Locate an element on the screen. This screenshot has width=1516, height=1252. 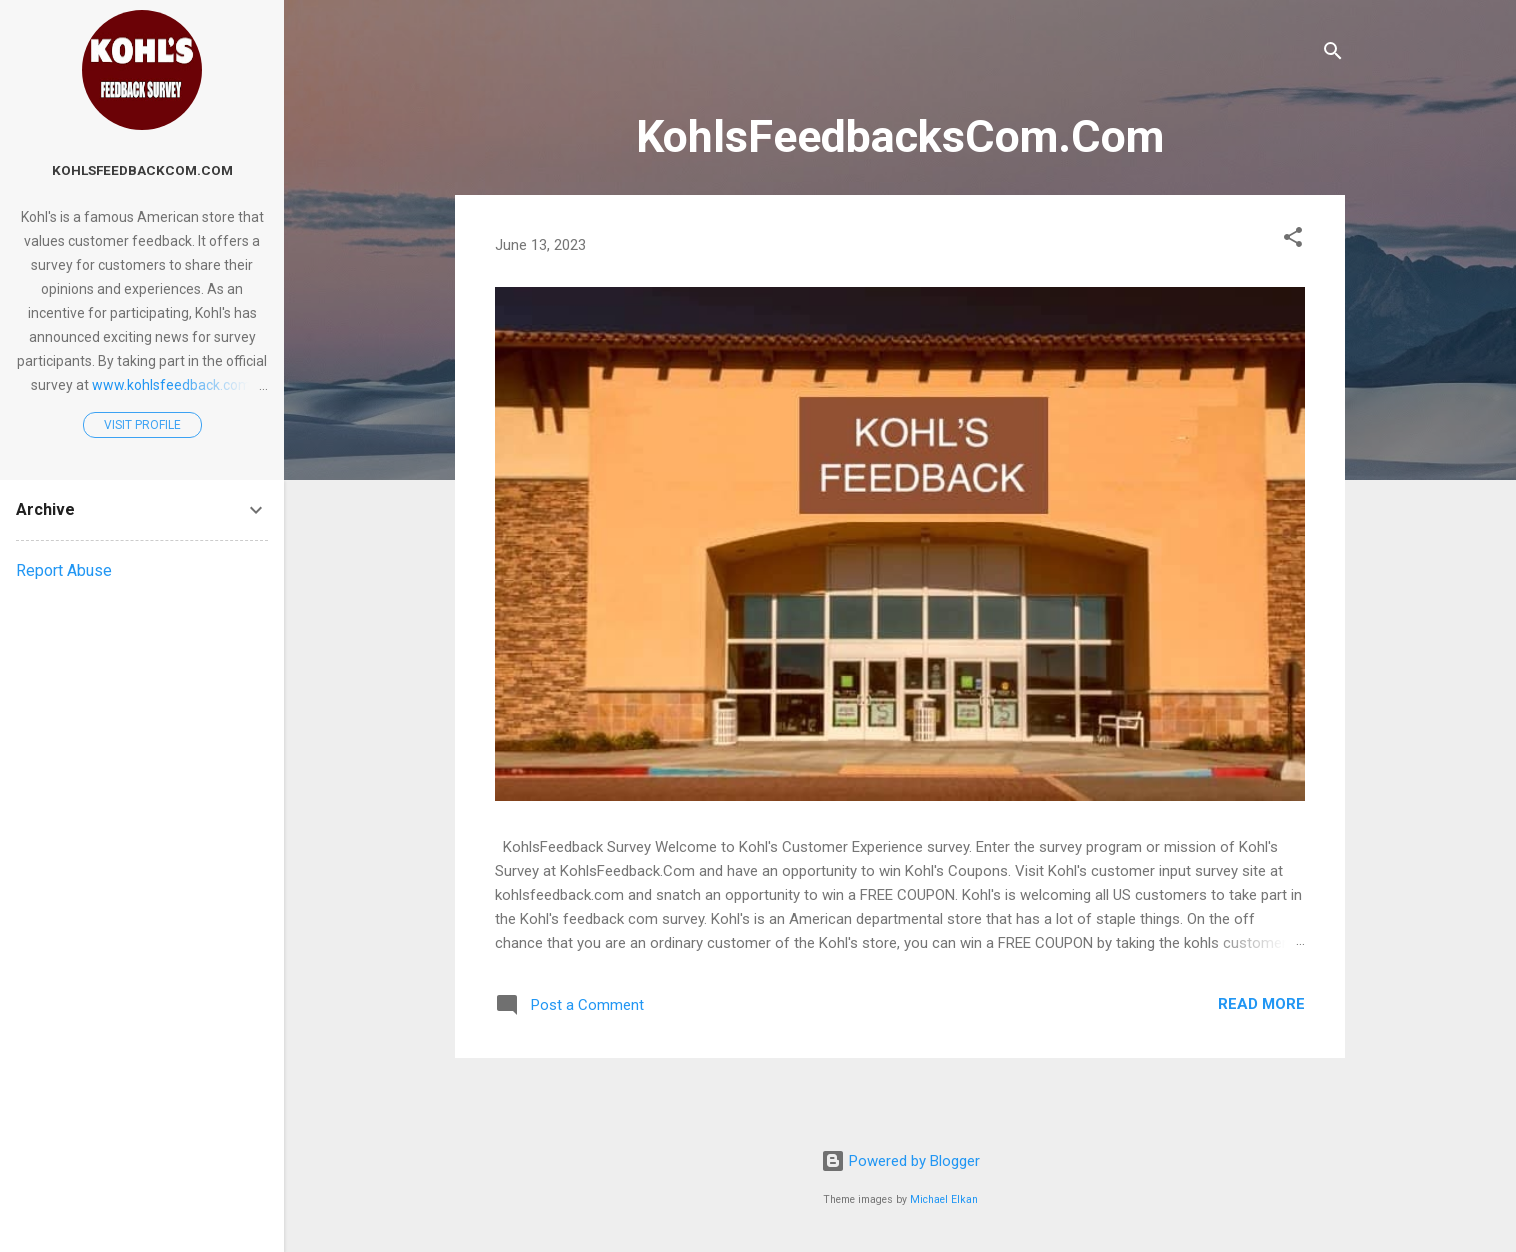
Powered by Blogger is located at coordinates (900, 1161).